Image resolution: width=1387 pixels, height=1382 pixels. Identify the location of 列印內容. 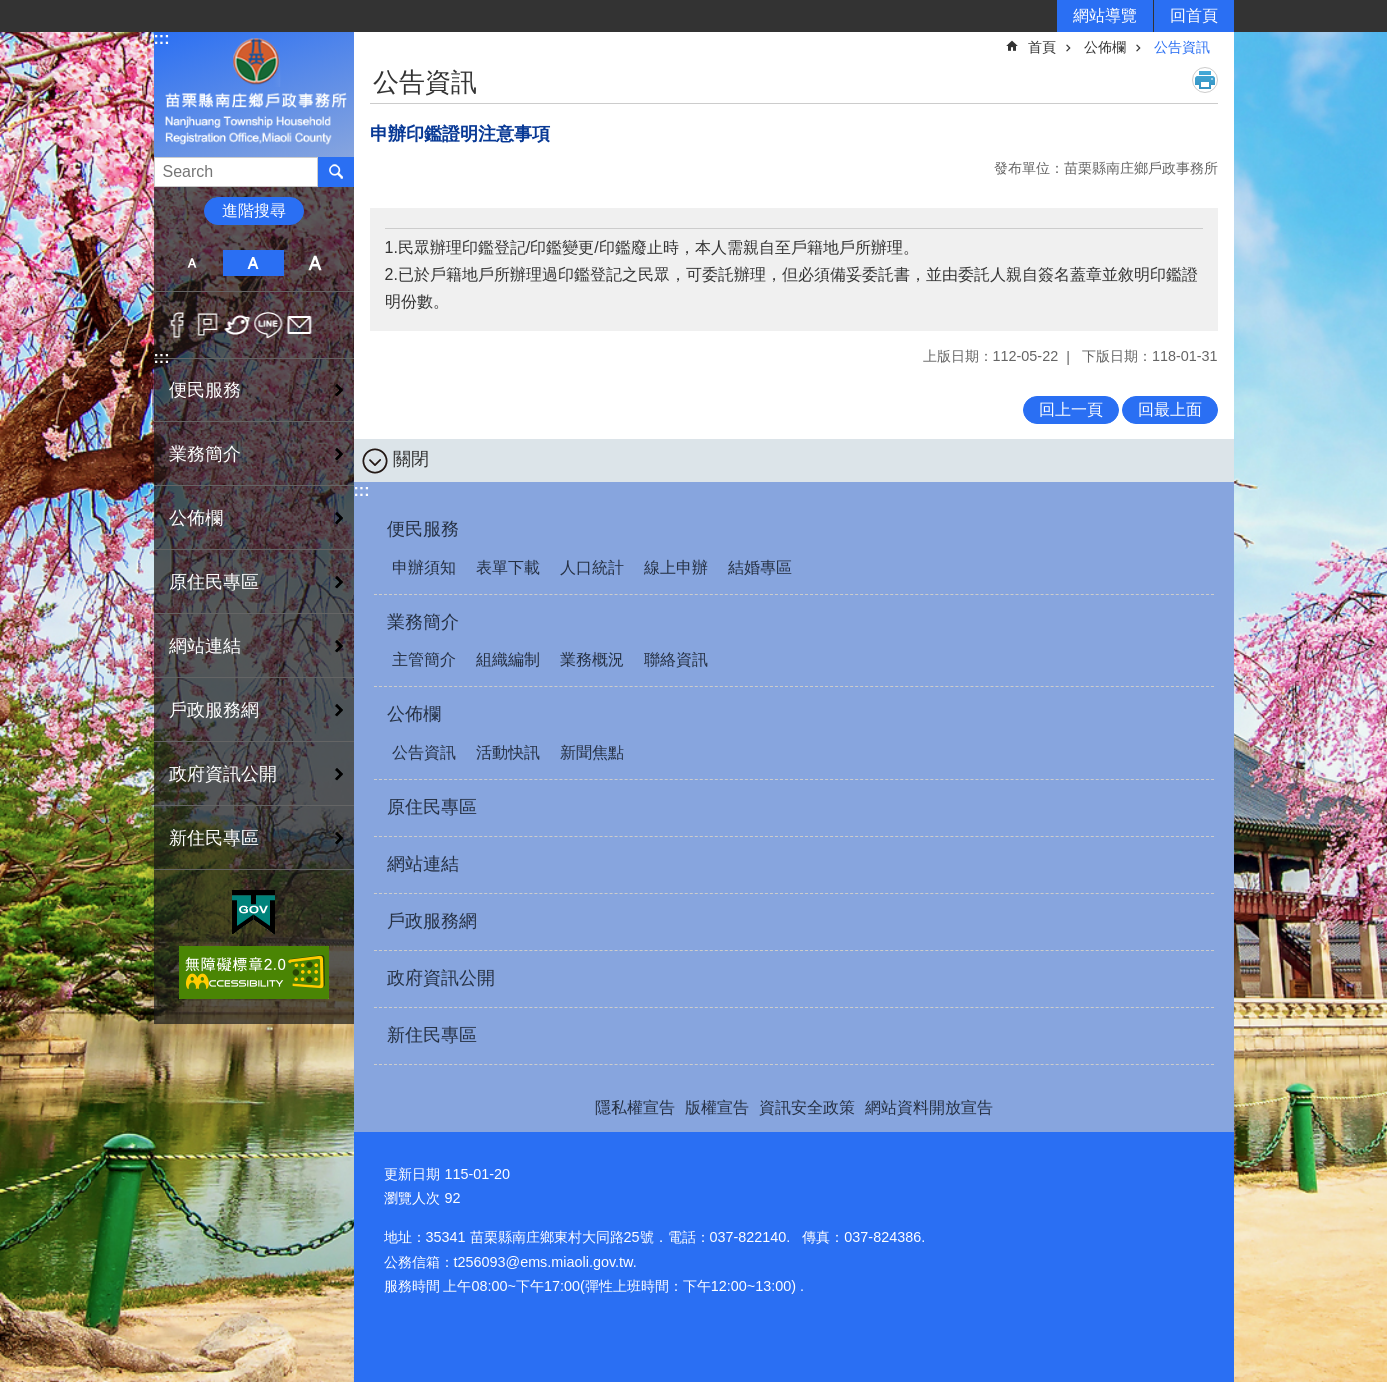
(1205, 80).